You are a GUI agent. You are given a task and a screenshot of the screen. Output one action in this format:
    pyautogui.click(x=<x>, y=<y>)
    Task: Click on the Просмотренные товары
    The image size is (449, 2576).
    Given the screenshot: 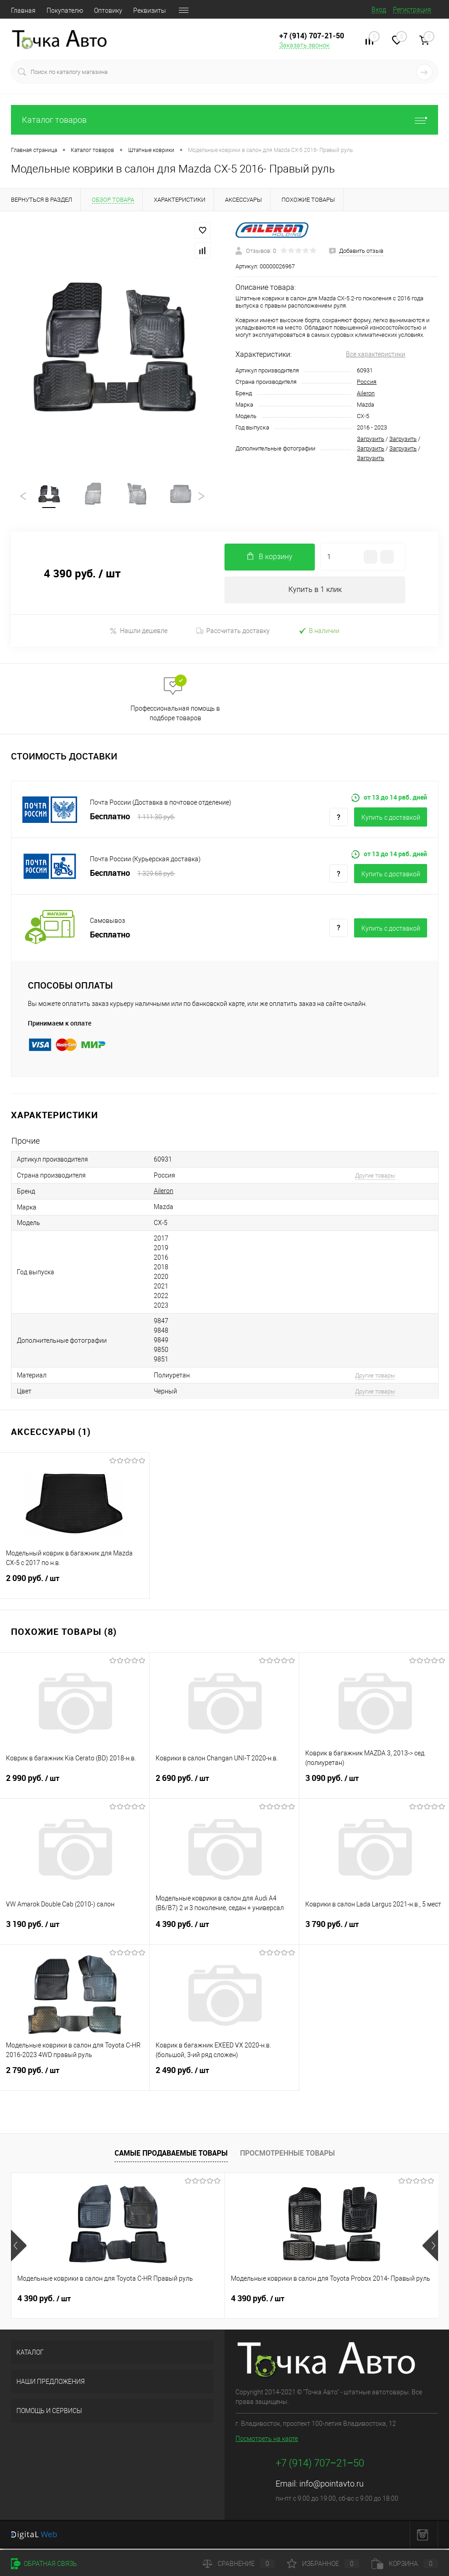 What is the action you would take?
    pyautogui.click(x=287, y=2155)
    